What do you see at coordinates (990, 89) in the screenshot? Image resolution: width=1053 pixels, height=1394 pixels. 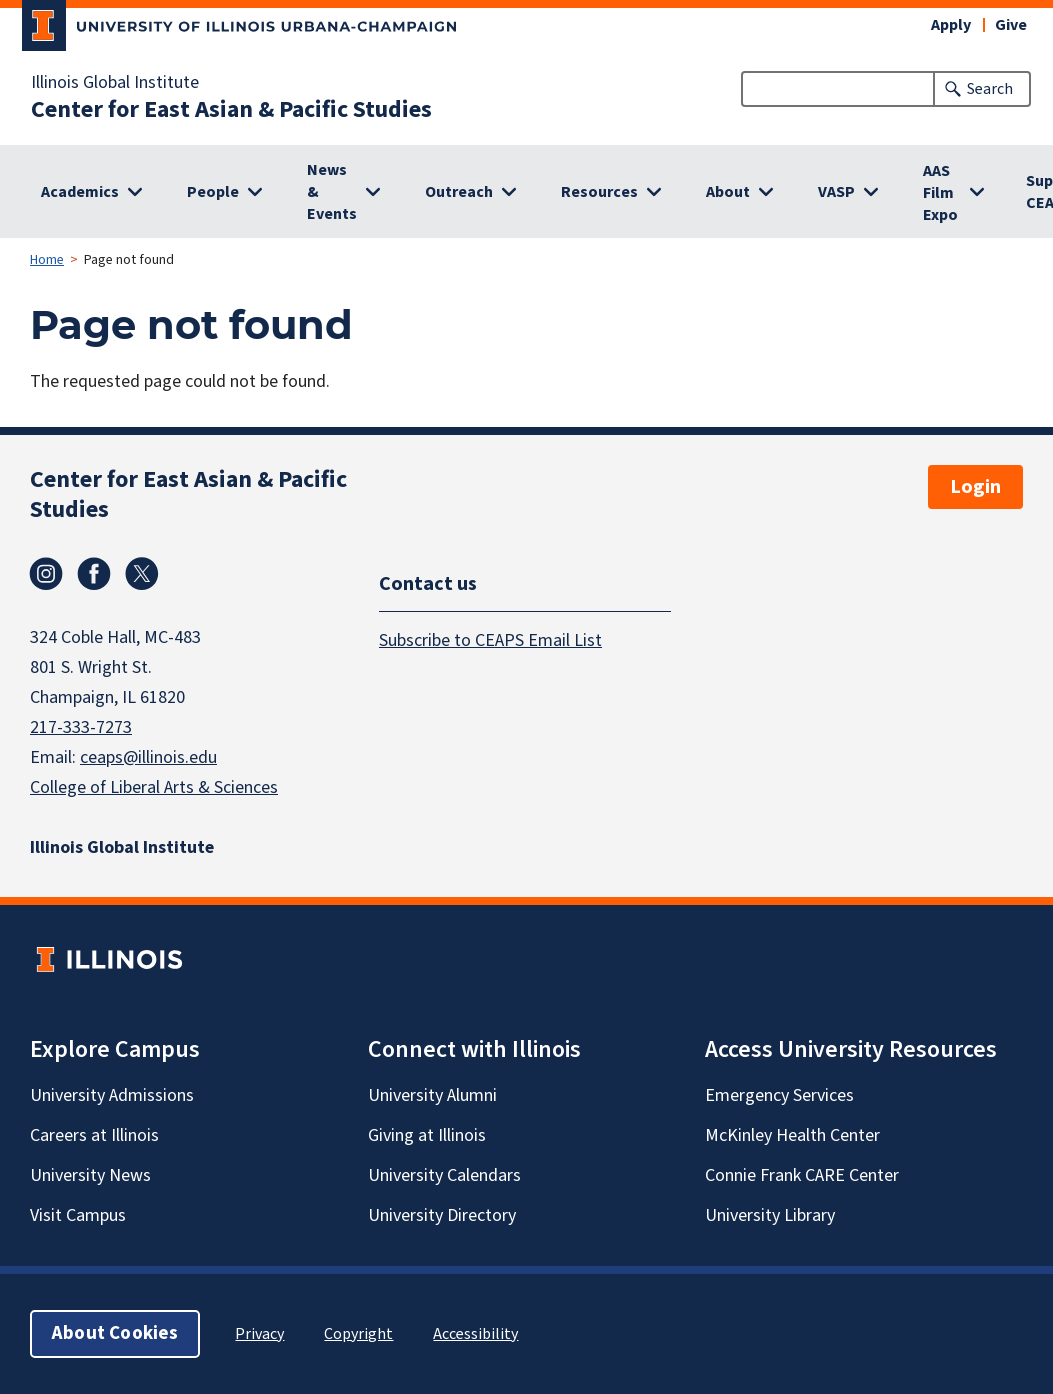 I see `Search` at bounding box center [990, 89].